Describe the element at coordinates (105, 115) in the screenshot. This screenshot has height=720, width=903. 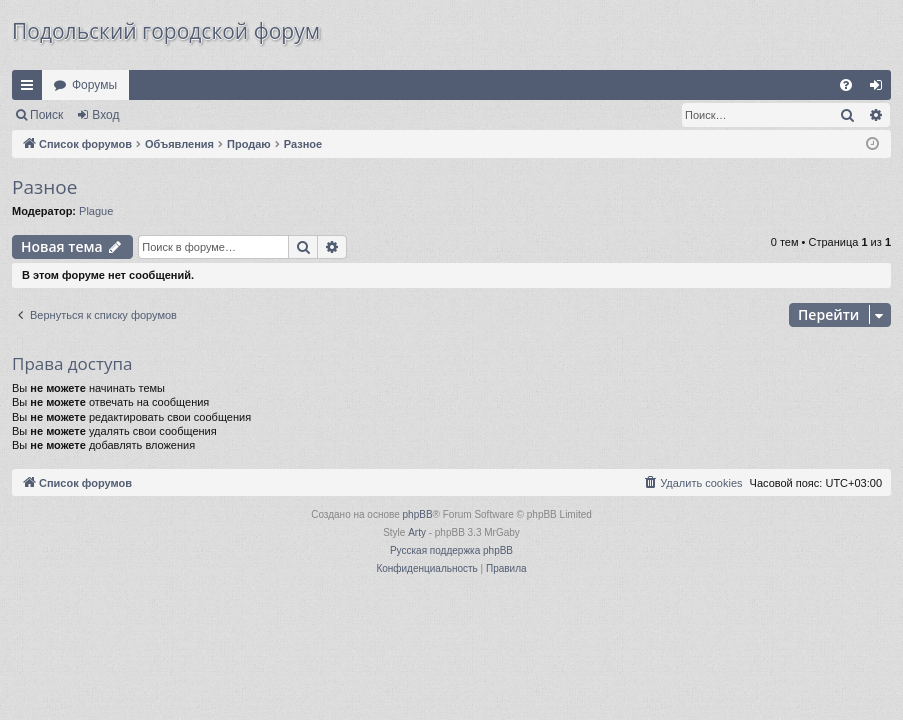
I see `Вход` at that location.